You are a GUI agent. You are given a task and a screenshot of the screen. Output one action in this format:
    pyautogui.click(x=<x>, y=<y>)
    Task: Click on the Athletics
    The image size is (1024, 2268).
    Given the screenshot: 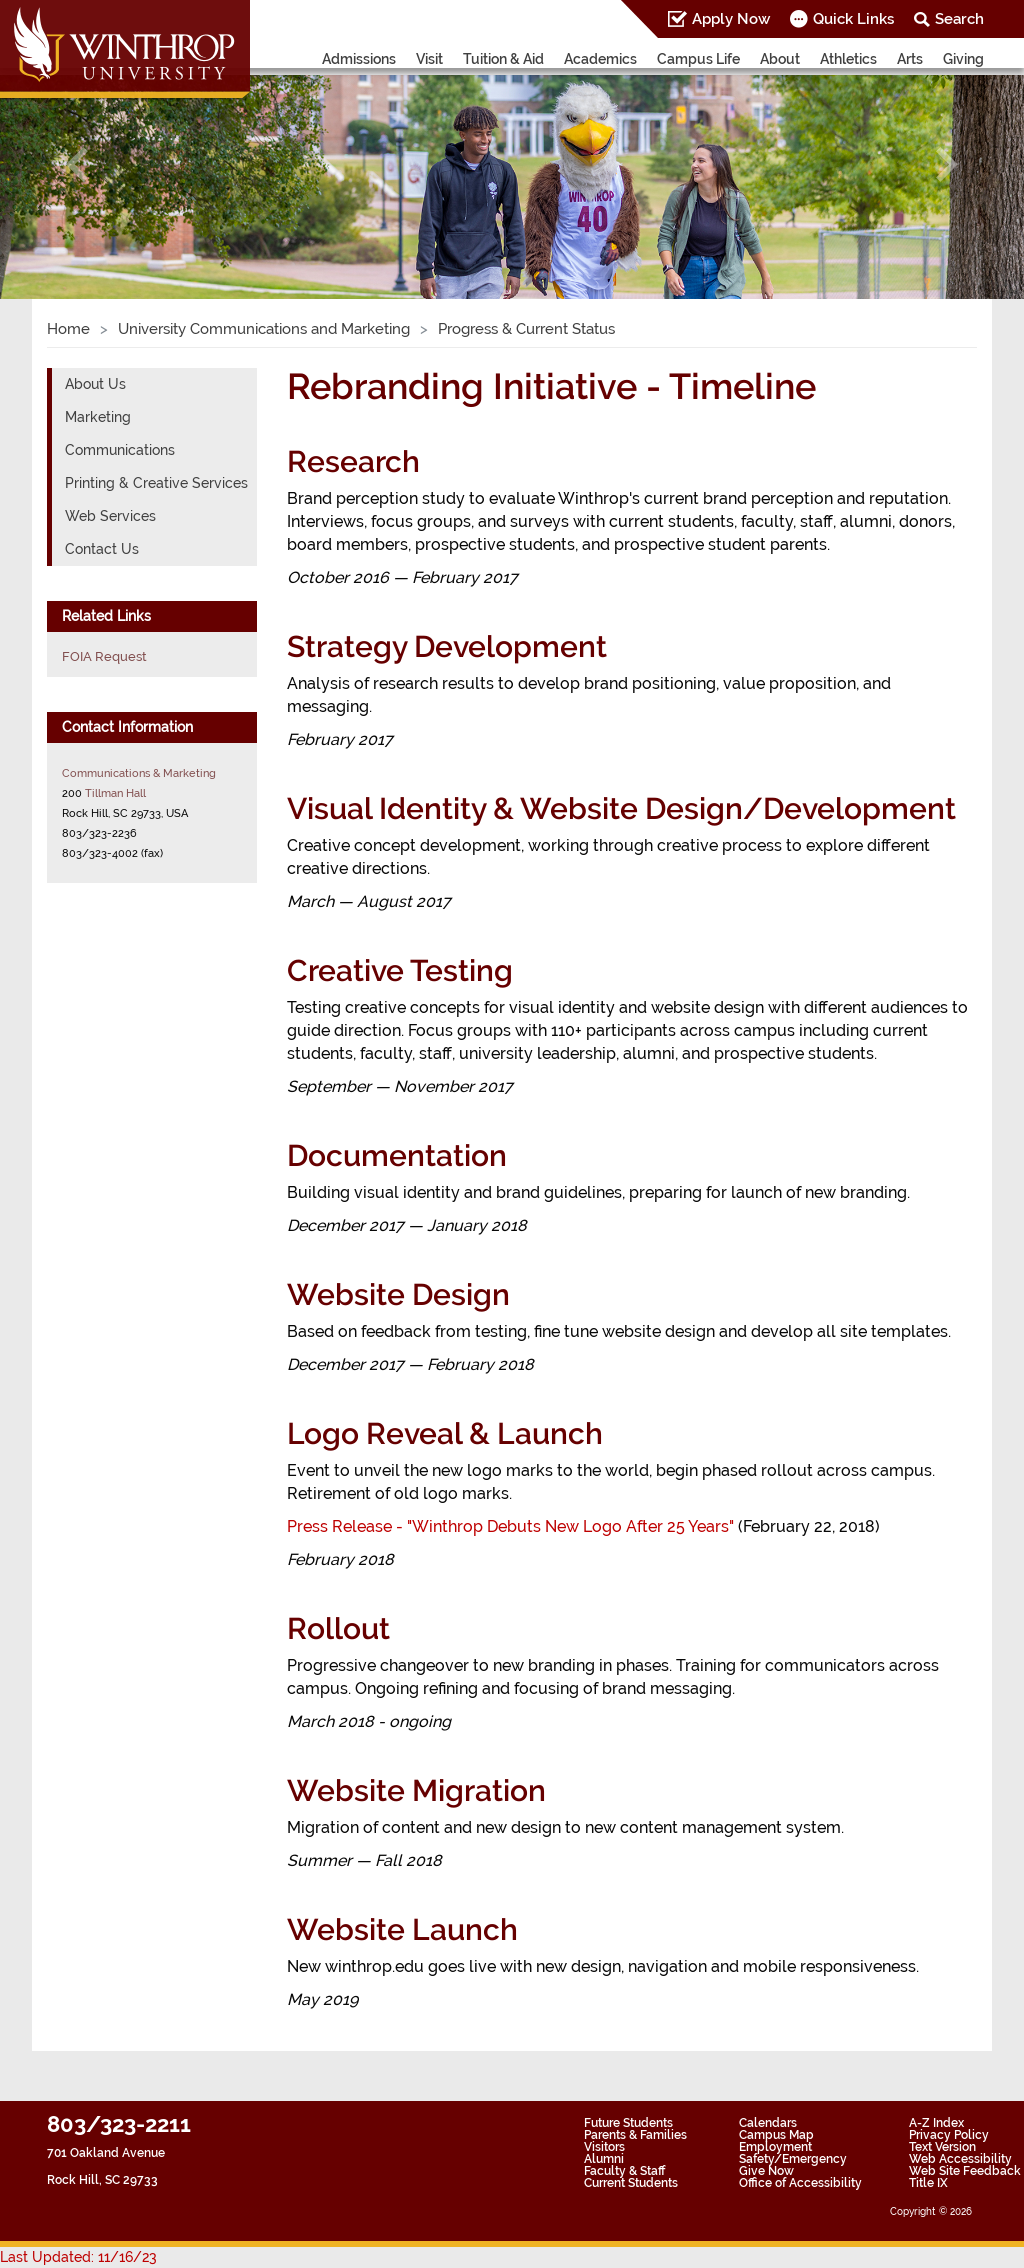 What is the action you would take?
    pyautogui.click(x=848, y=59)
    